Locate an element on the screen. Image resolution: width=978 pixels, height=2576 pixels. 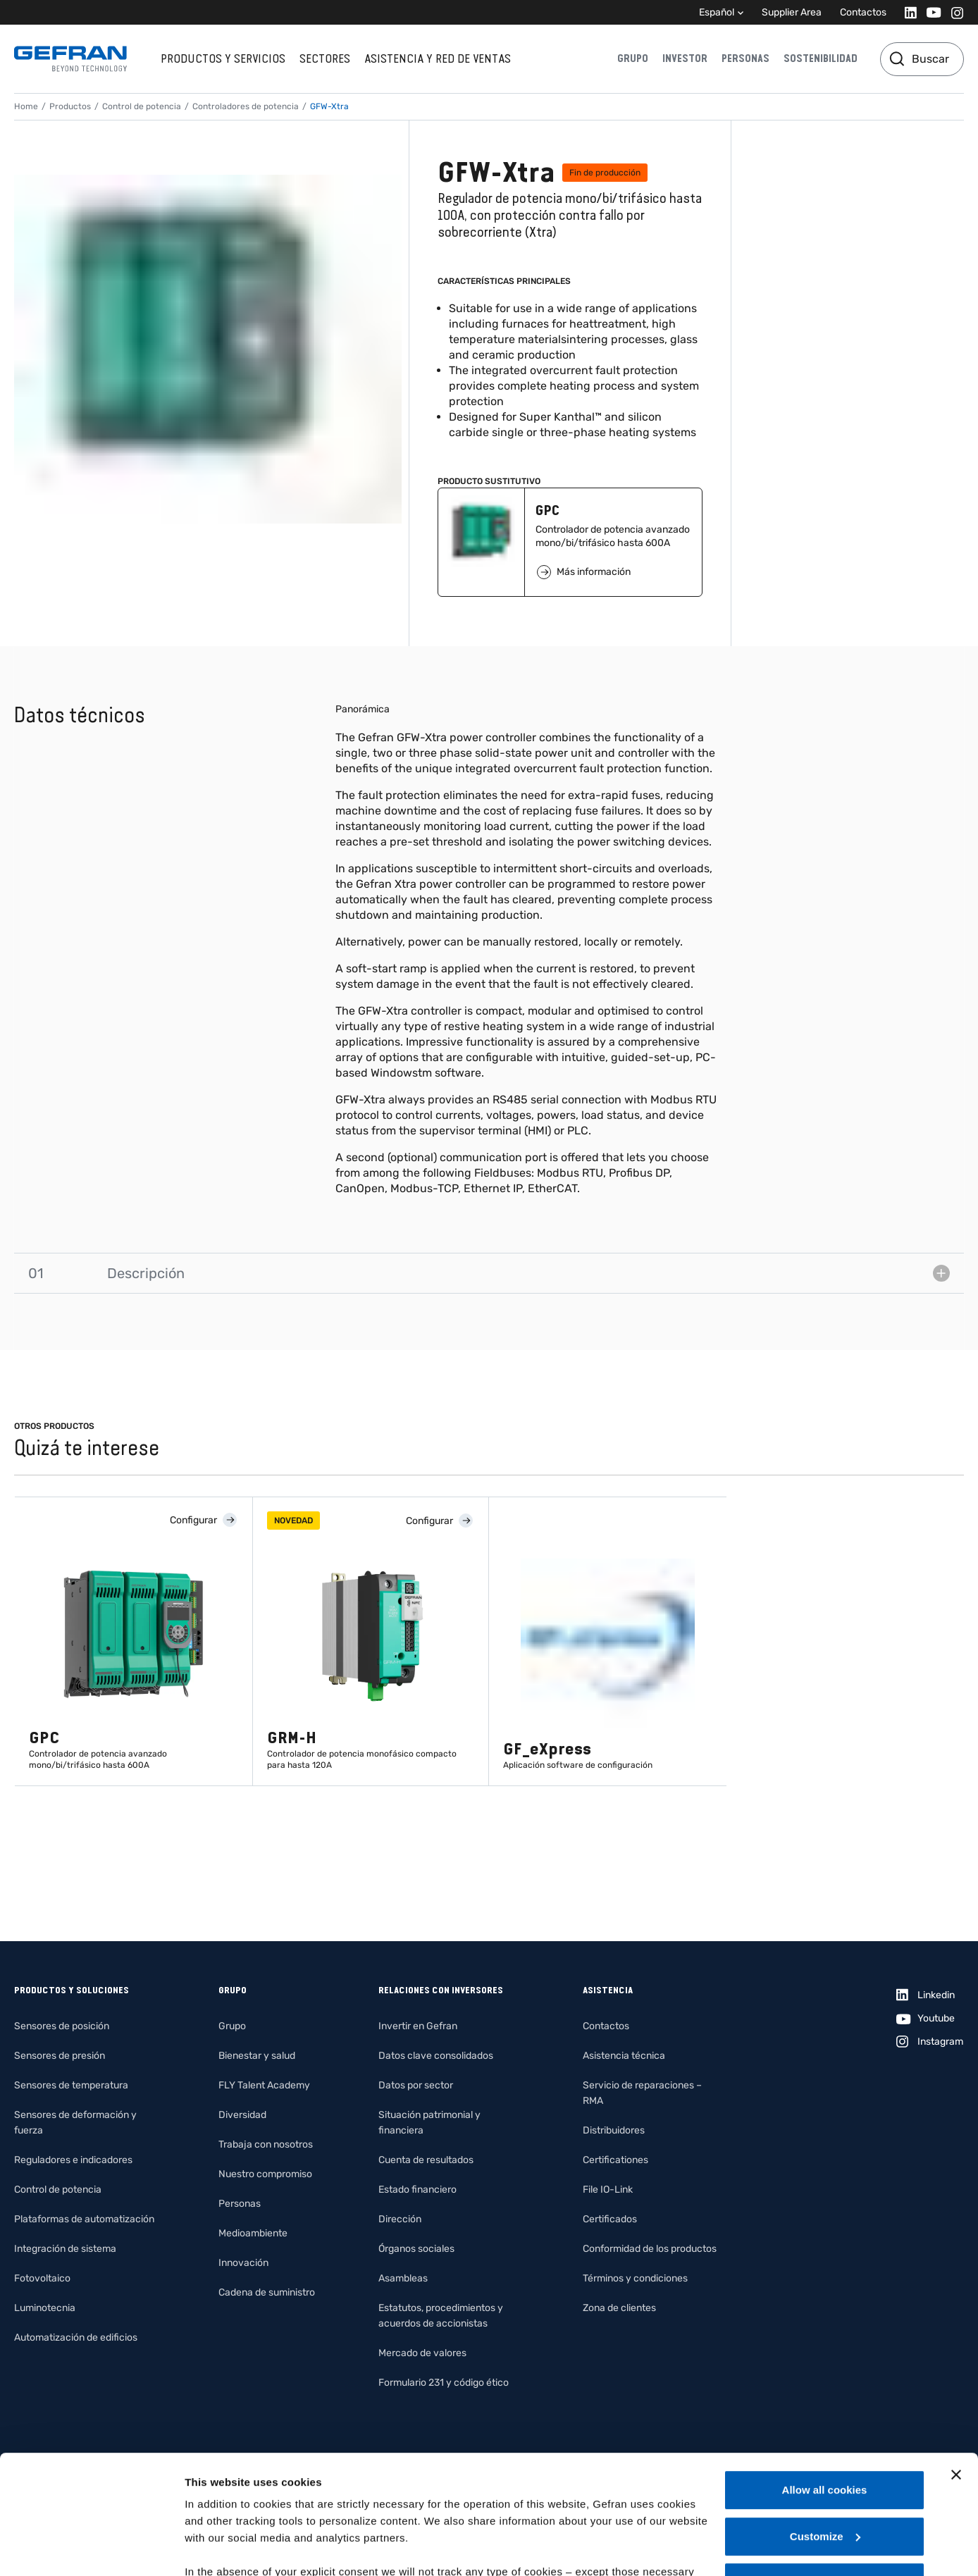
Certificados is located at coordinates (610, 2219).